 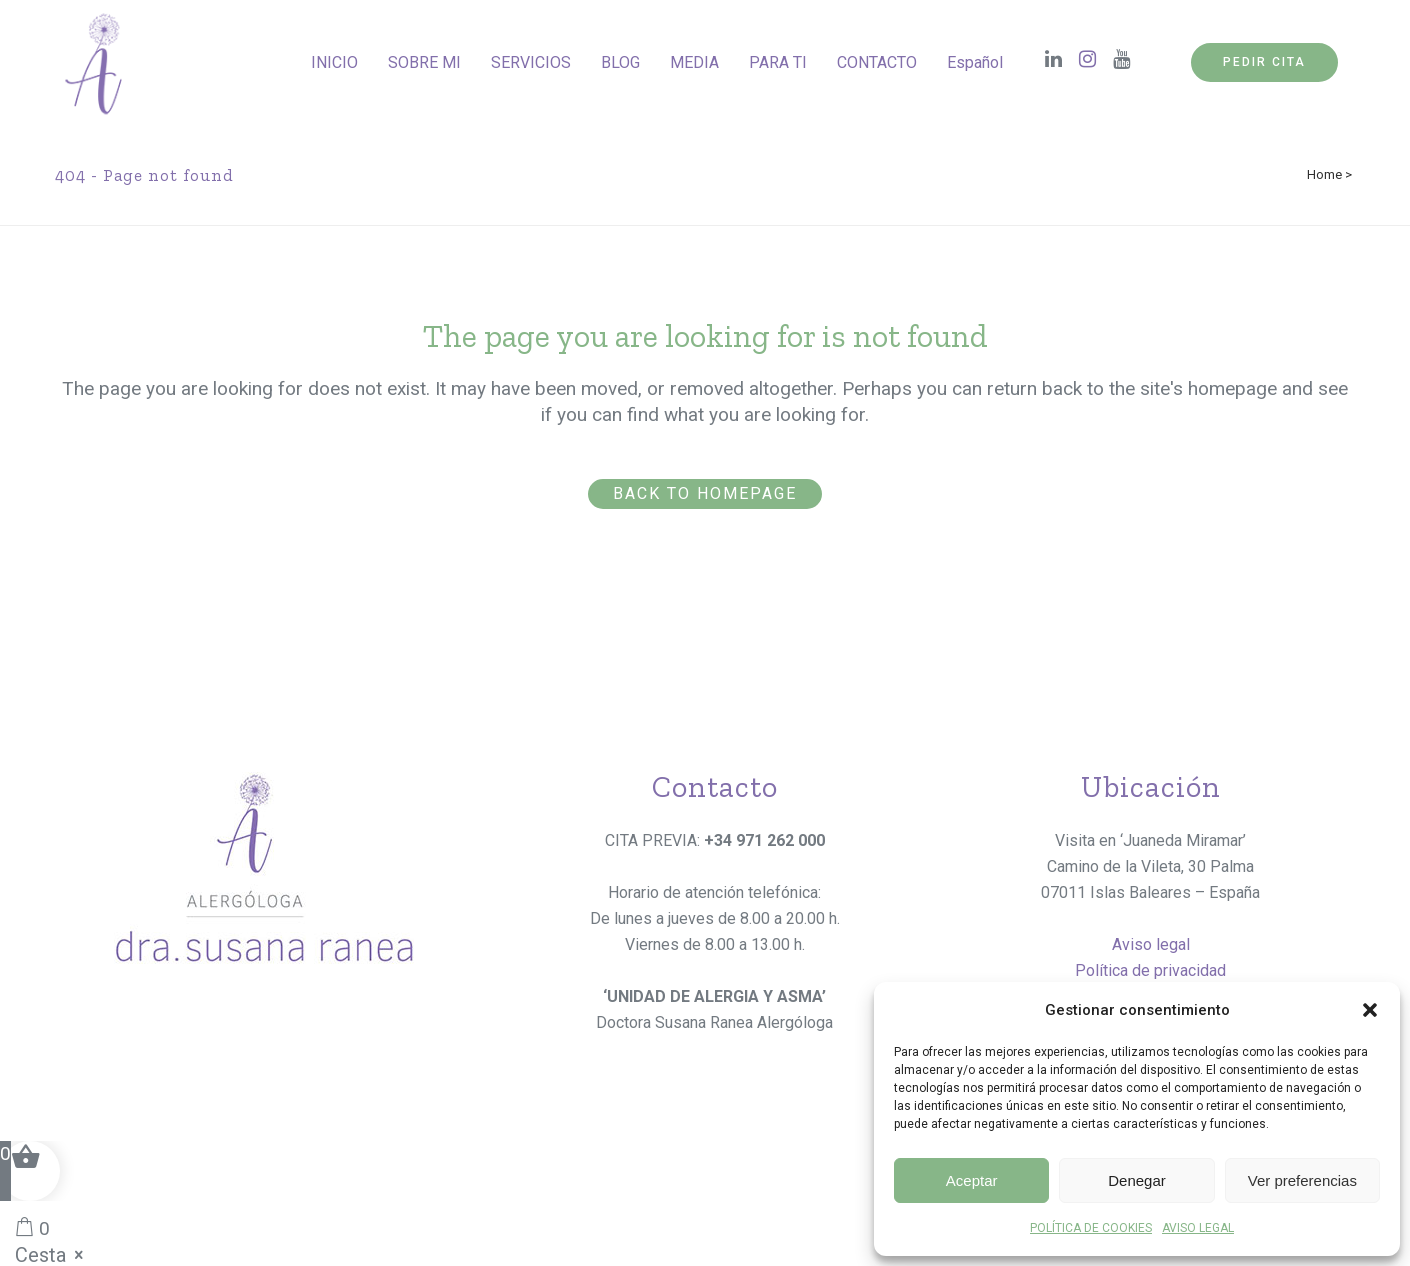 I want to click on Ver preferencias, so click(x=1302, y=1180).